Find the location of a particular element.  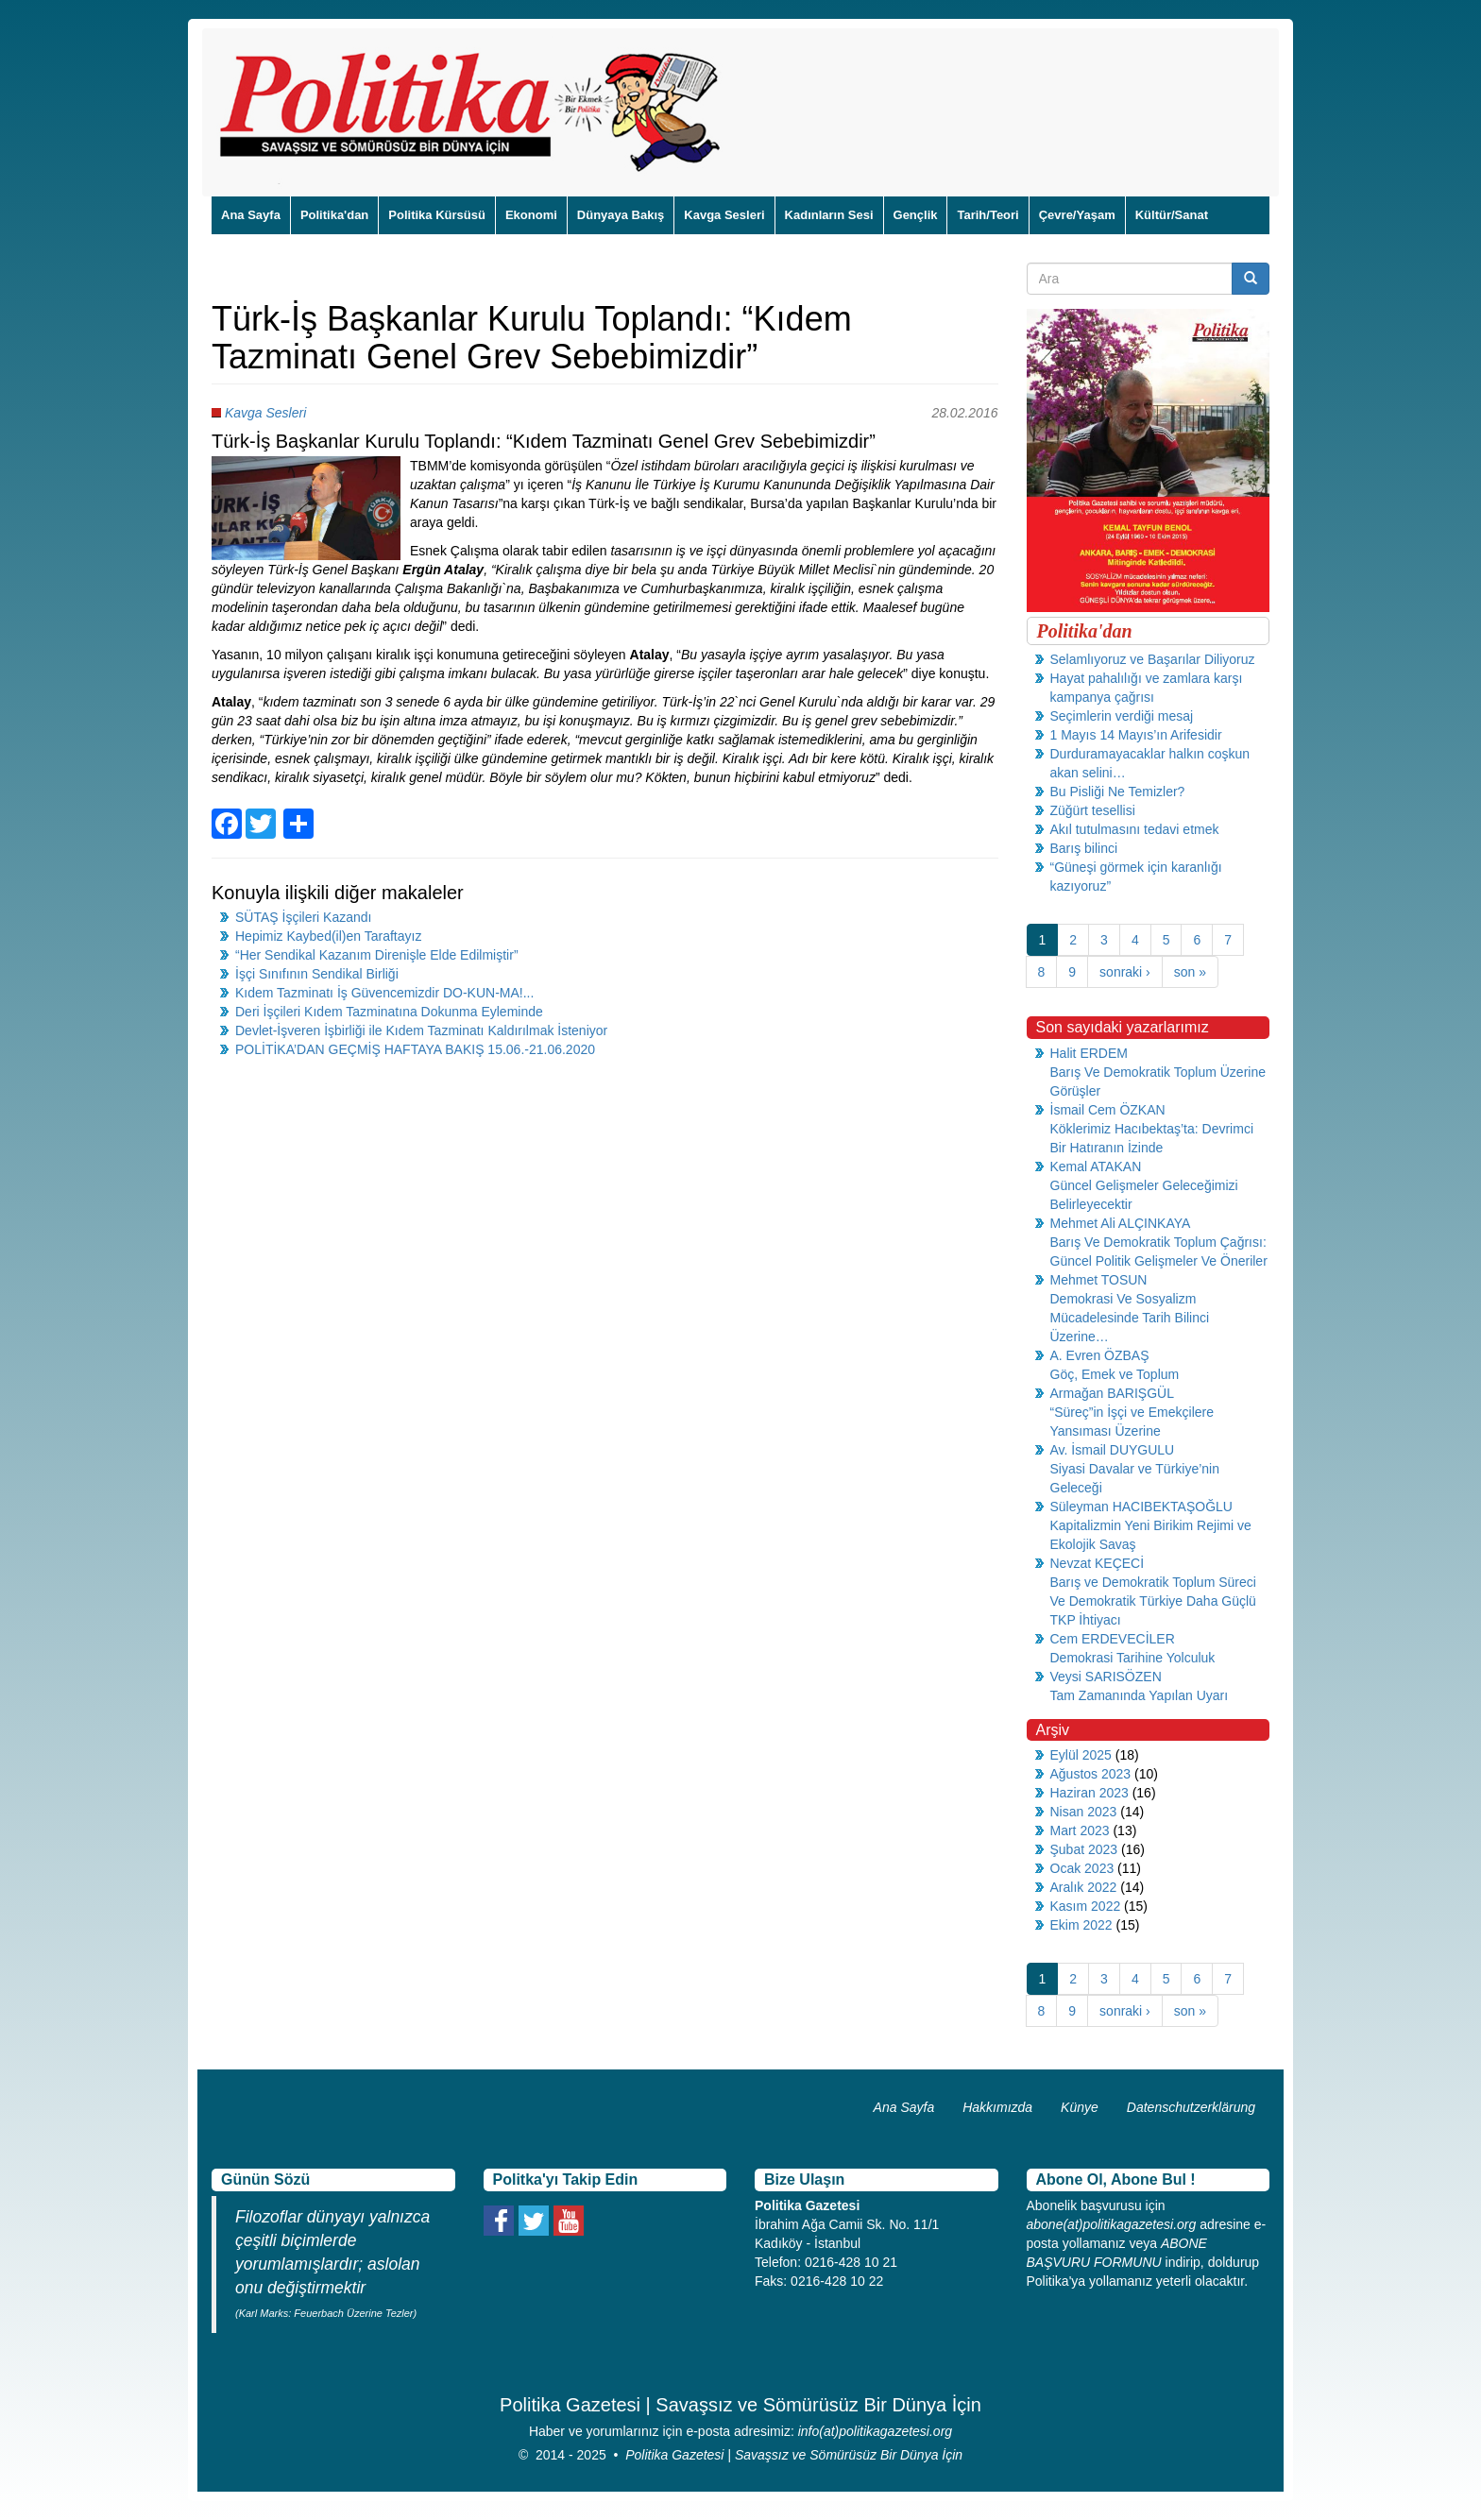

SÜTAŞ İşçileri Kazandı is located at coordinates (303, 917).